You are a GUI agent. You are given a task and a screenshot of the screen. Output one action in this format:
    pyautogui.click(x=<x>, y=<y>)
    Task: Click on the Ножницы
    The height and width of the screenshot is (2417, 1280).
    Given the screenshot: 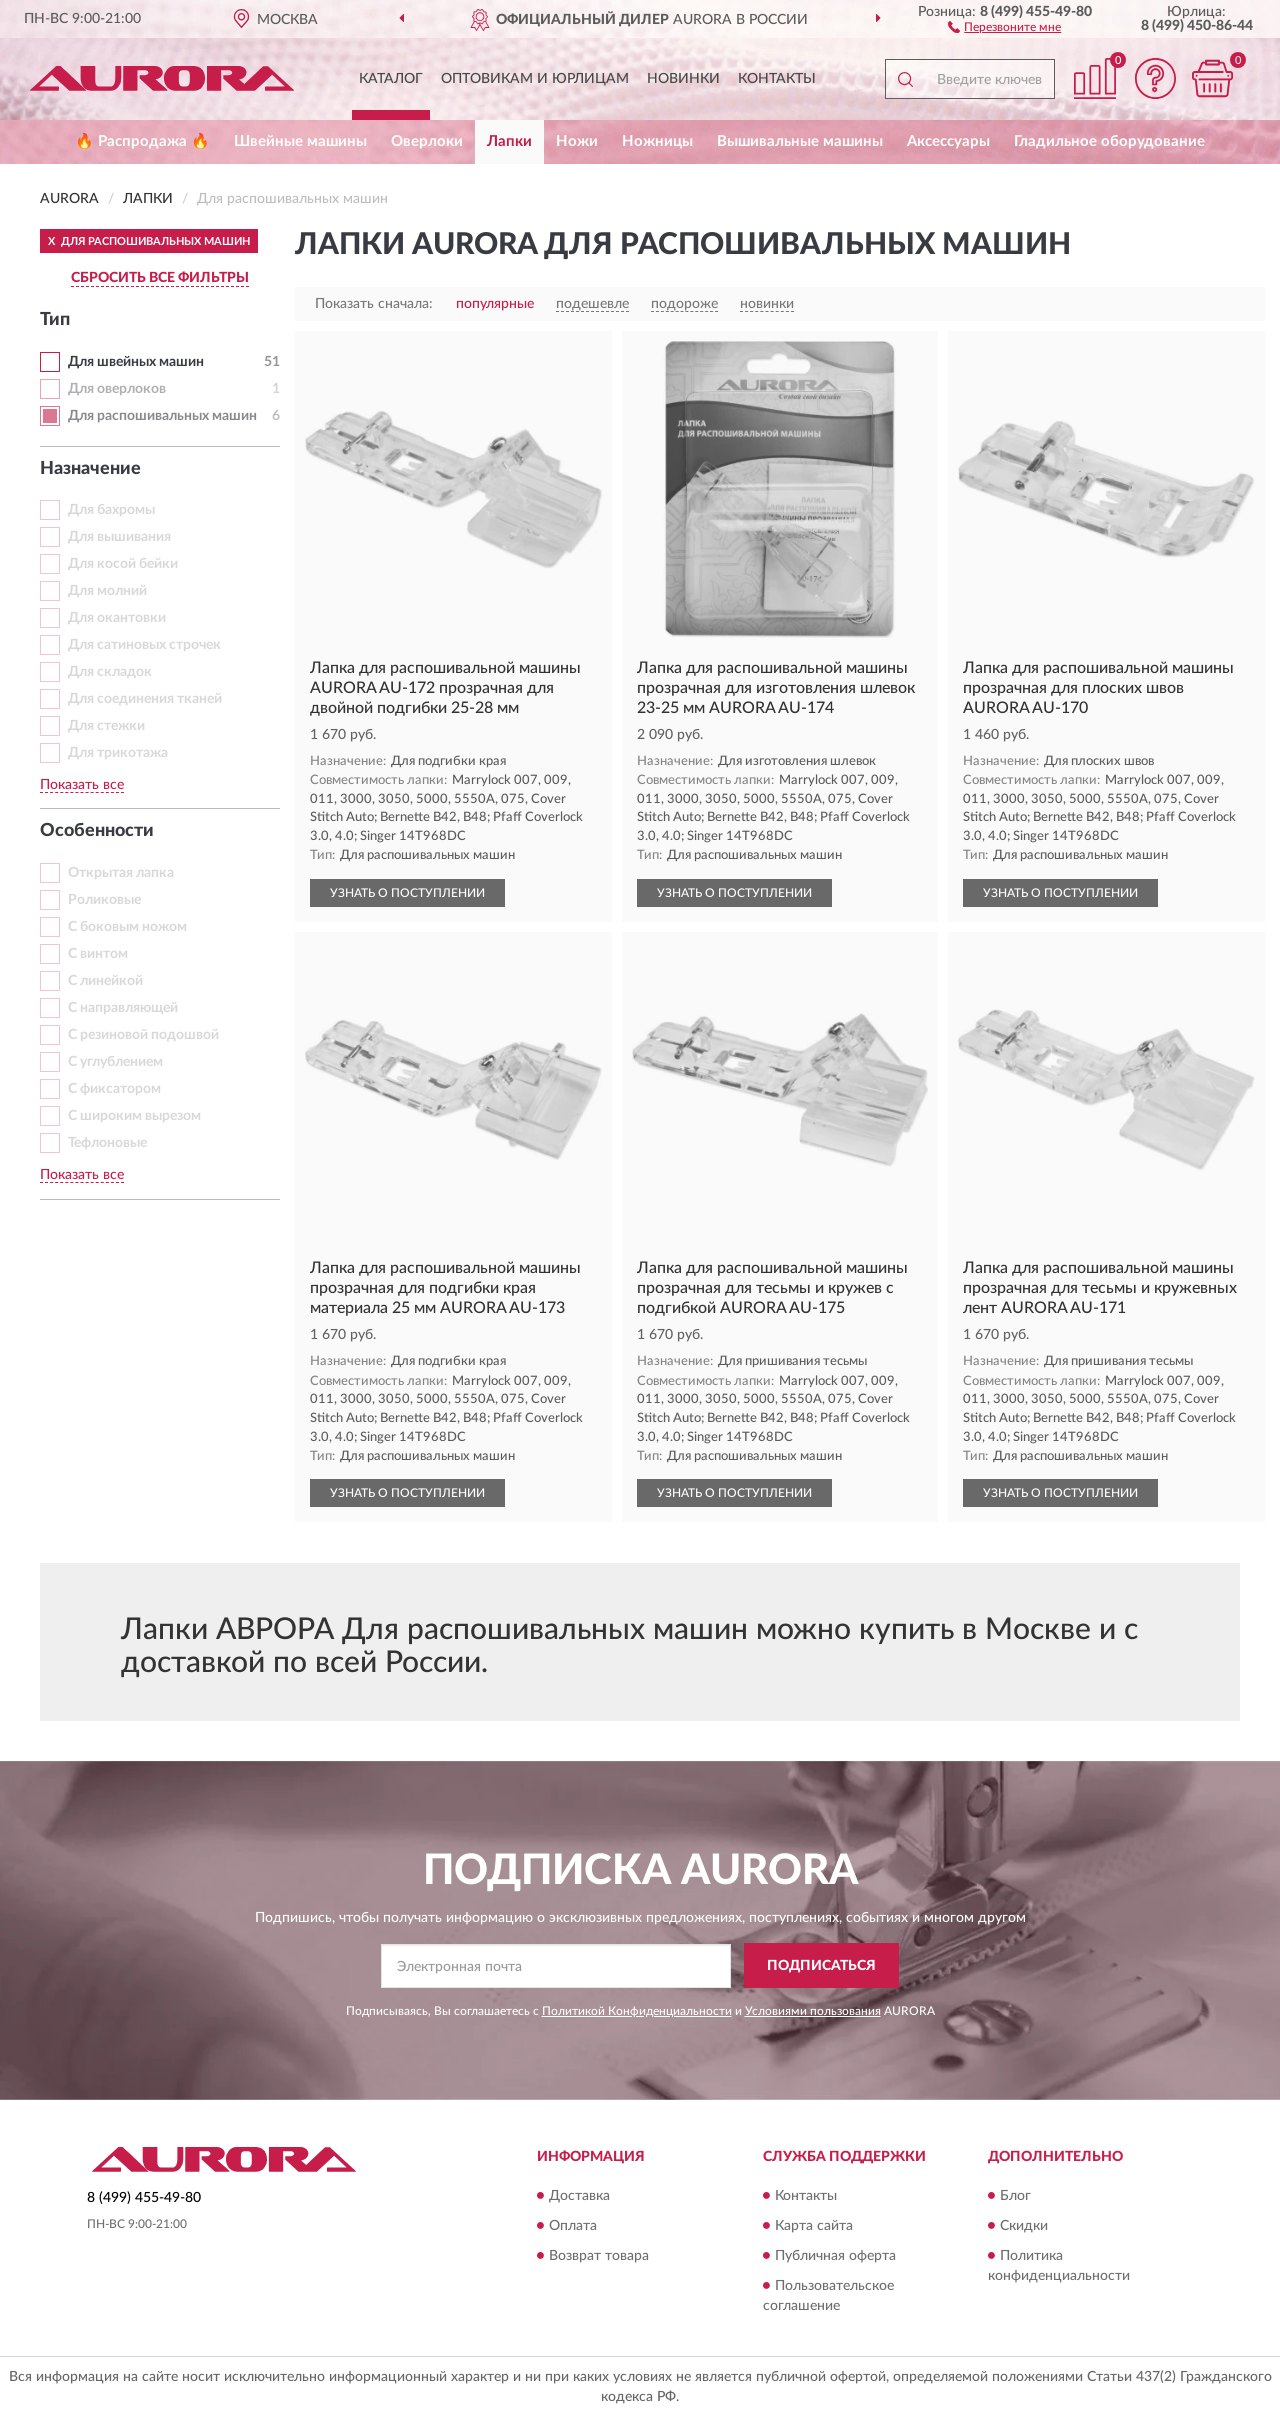 What is the action you would take?
    pyautogui.click(x=657, y=141)
    